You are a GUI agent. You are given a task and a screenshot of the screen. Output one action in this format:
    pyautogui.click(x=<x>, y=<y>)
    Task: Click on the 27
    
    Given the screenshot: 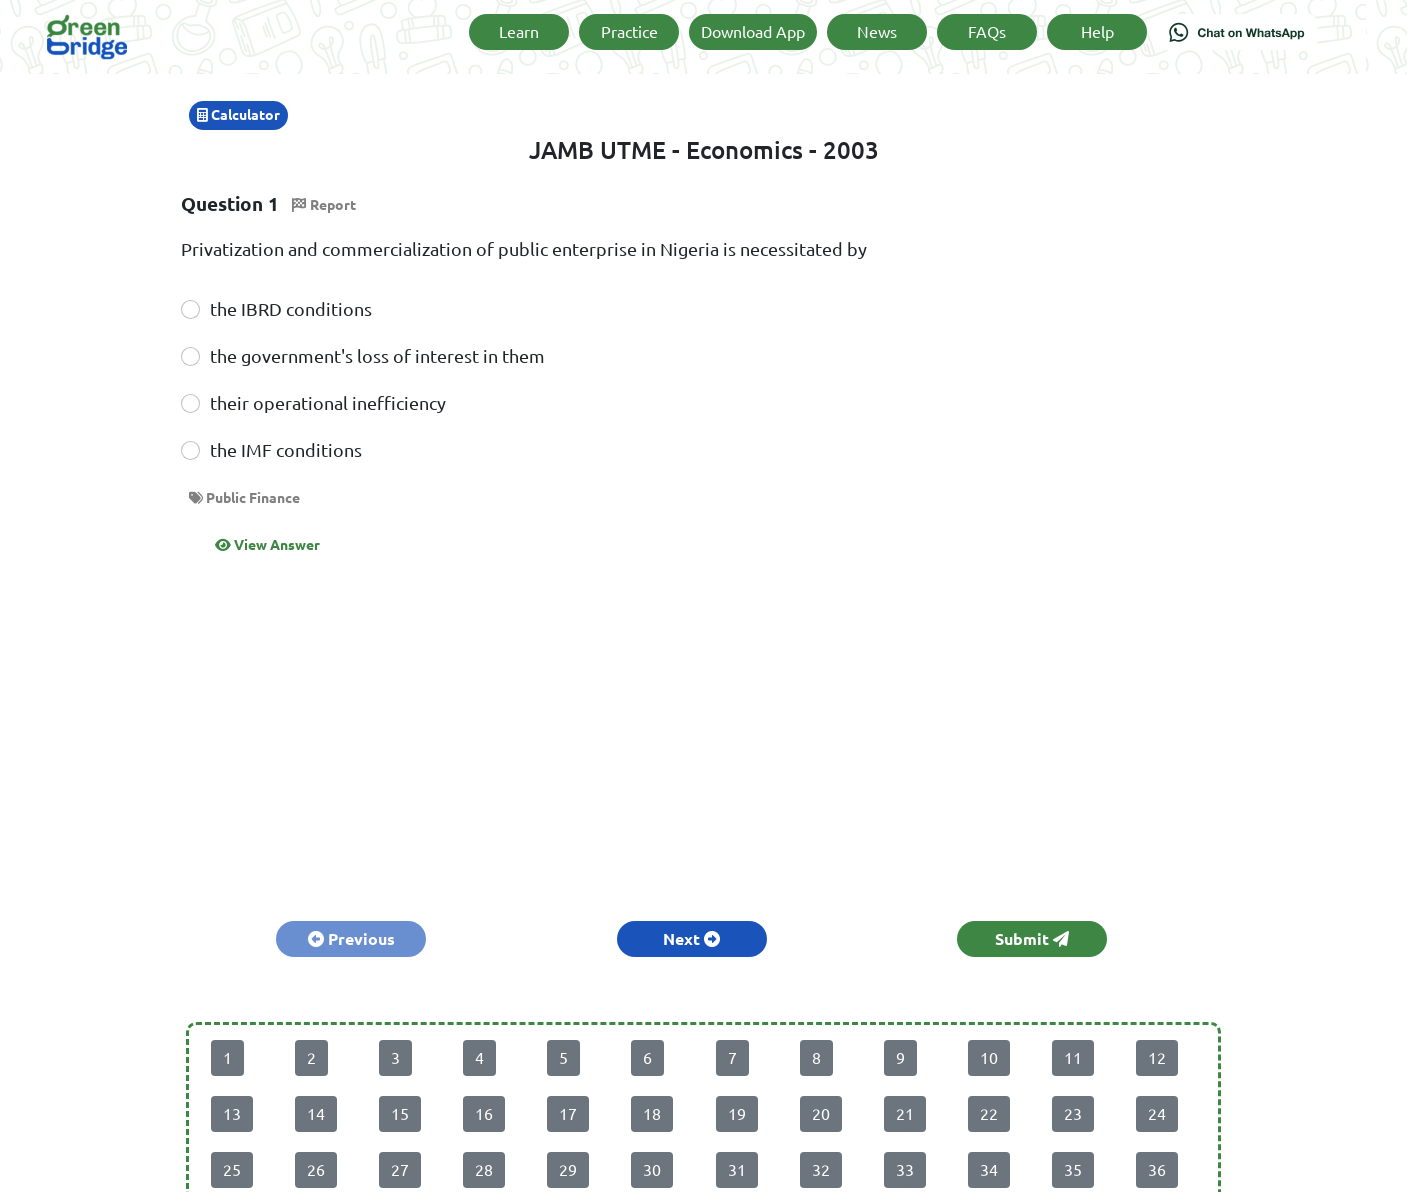 What is the action you would take?
    pyautogui.click(x=400, y=1170)
    